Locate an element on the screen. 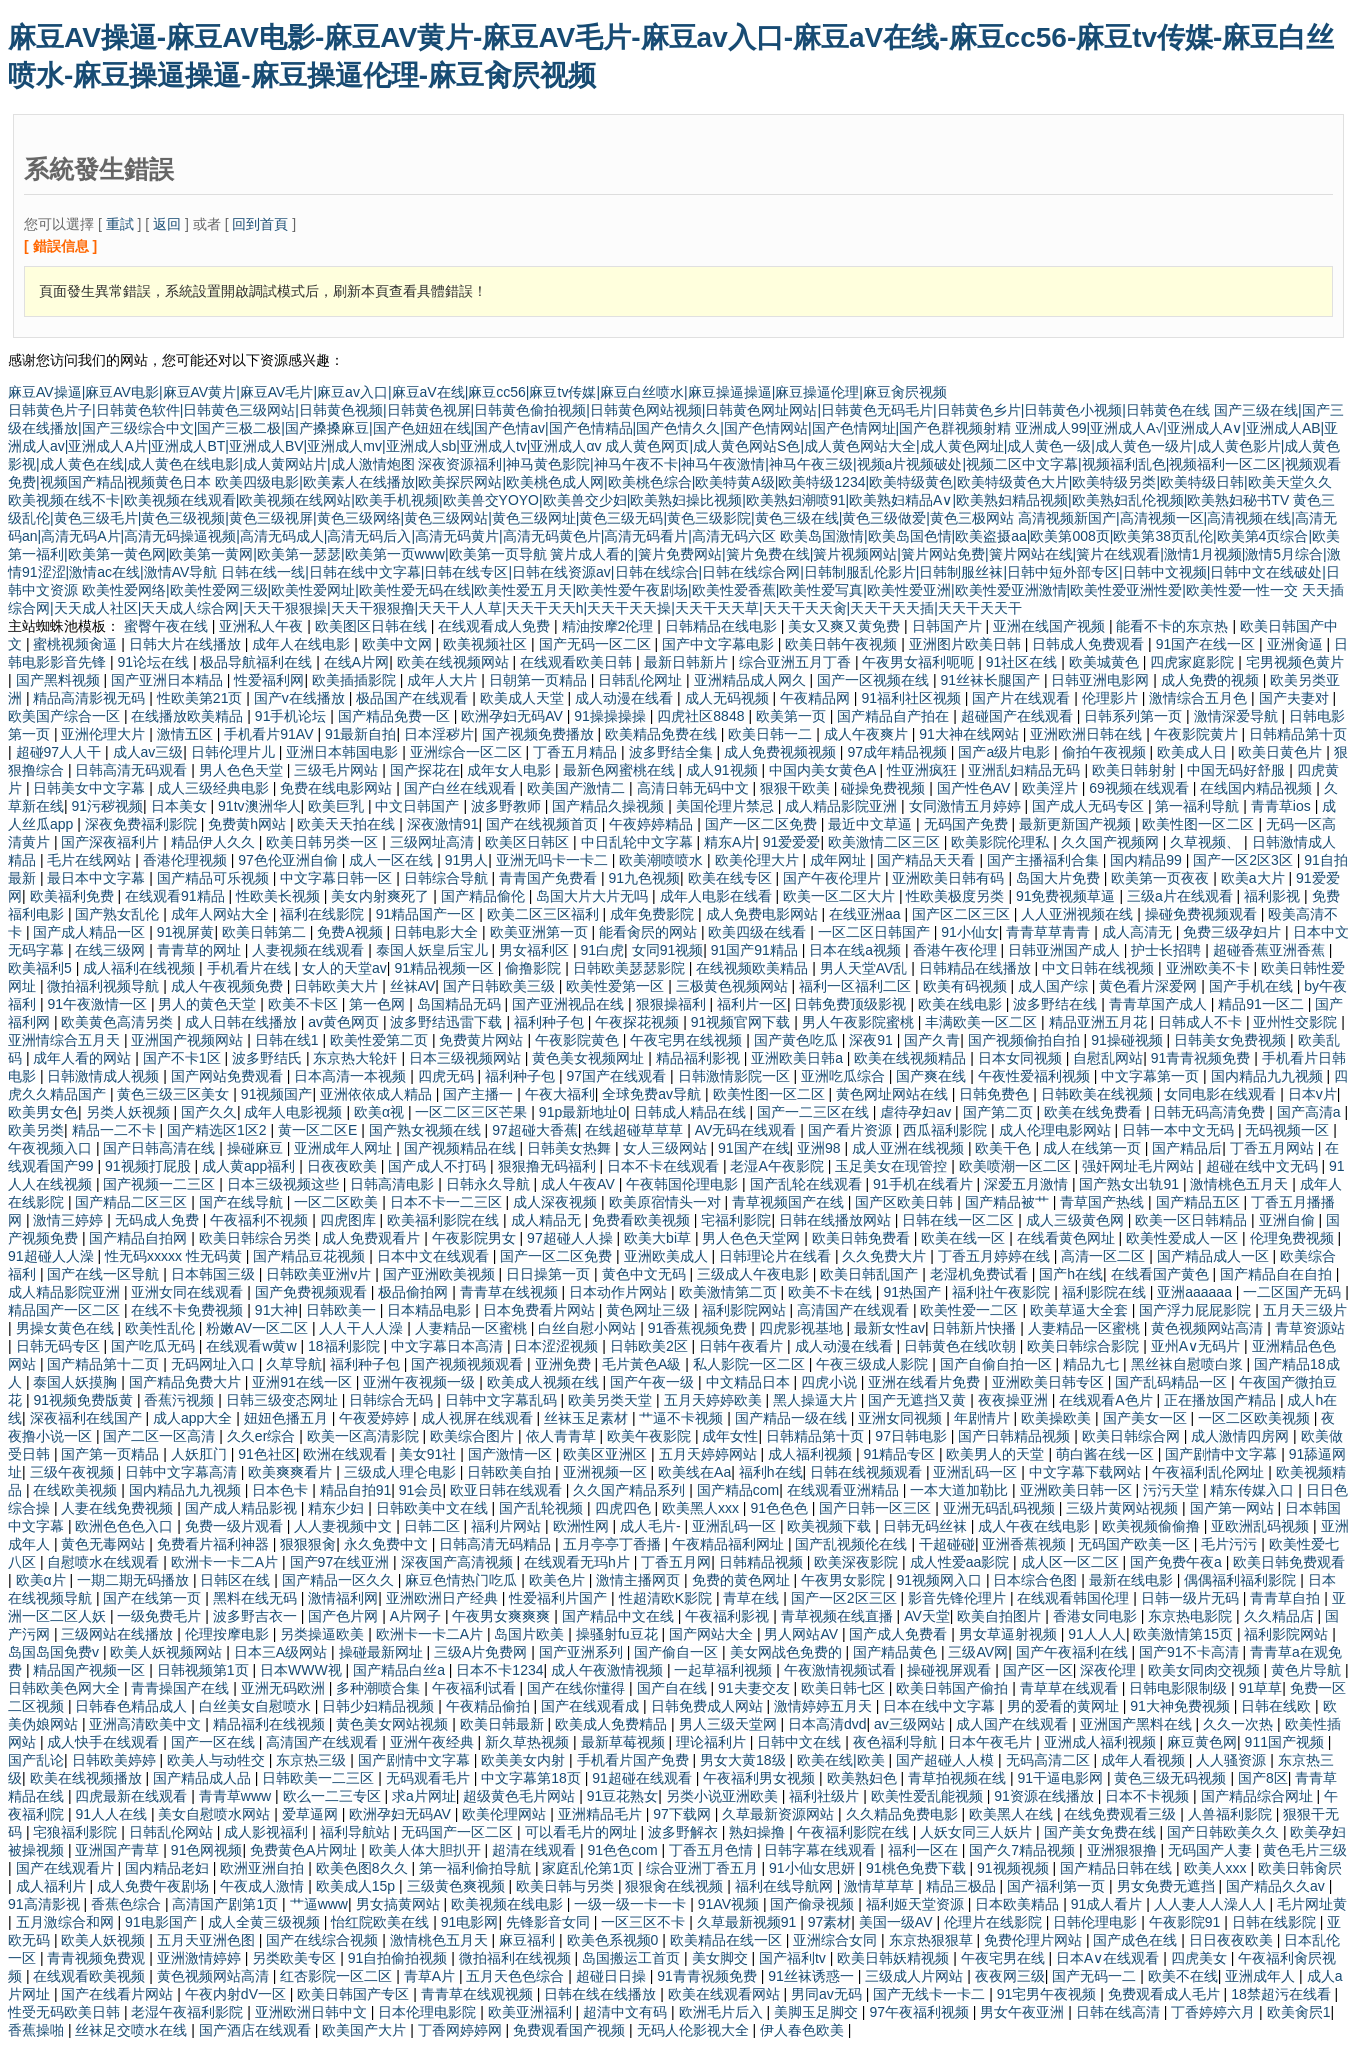 The width and height of the screenshot is (1357, 2048). 日韩在线视频观看 is located at coordinates (868, 1472).